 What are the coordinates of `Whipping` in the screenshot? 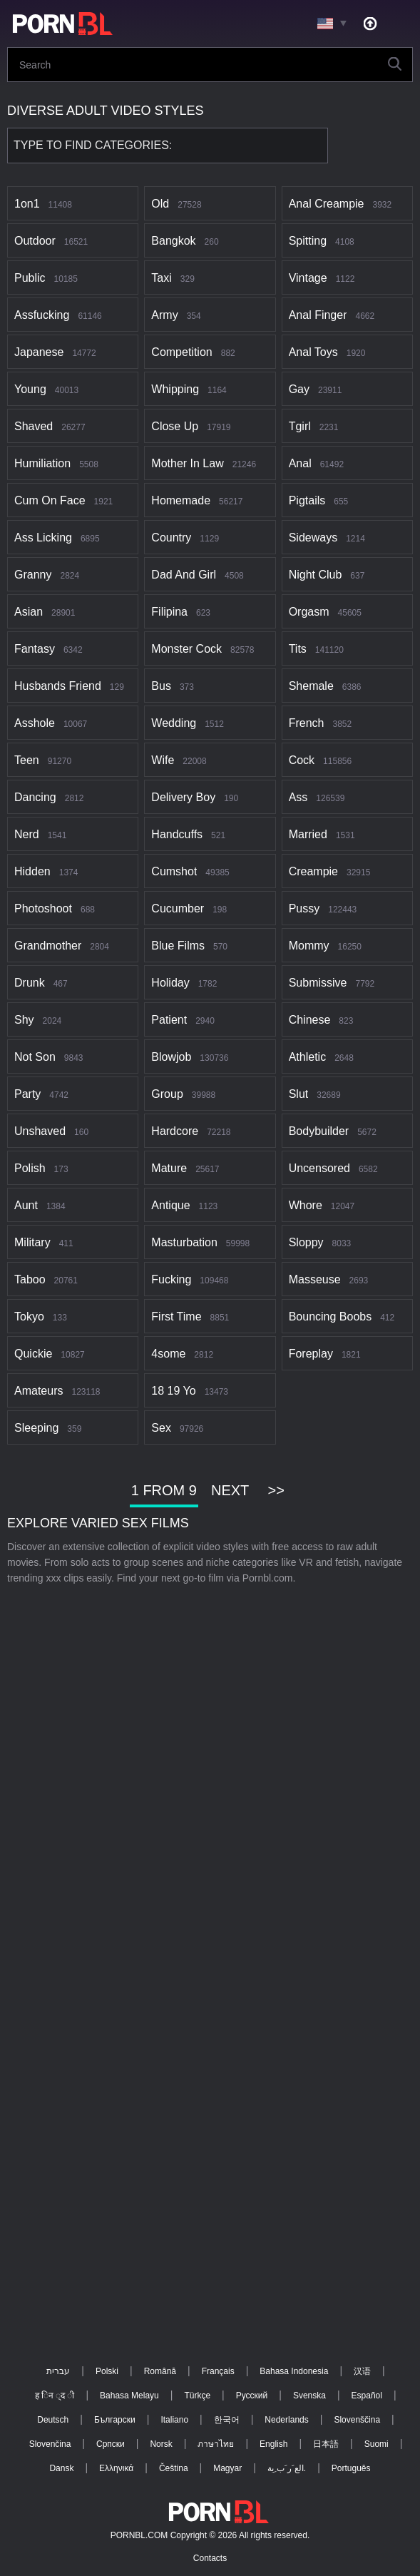 It's located at (175, 389).